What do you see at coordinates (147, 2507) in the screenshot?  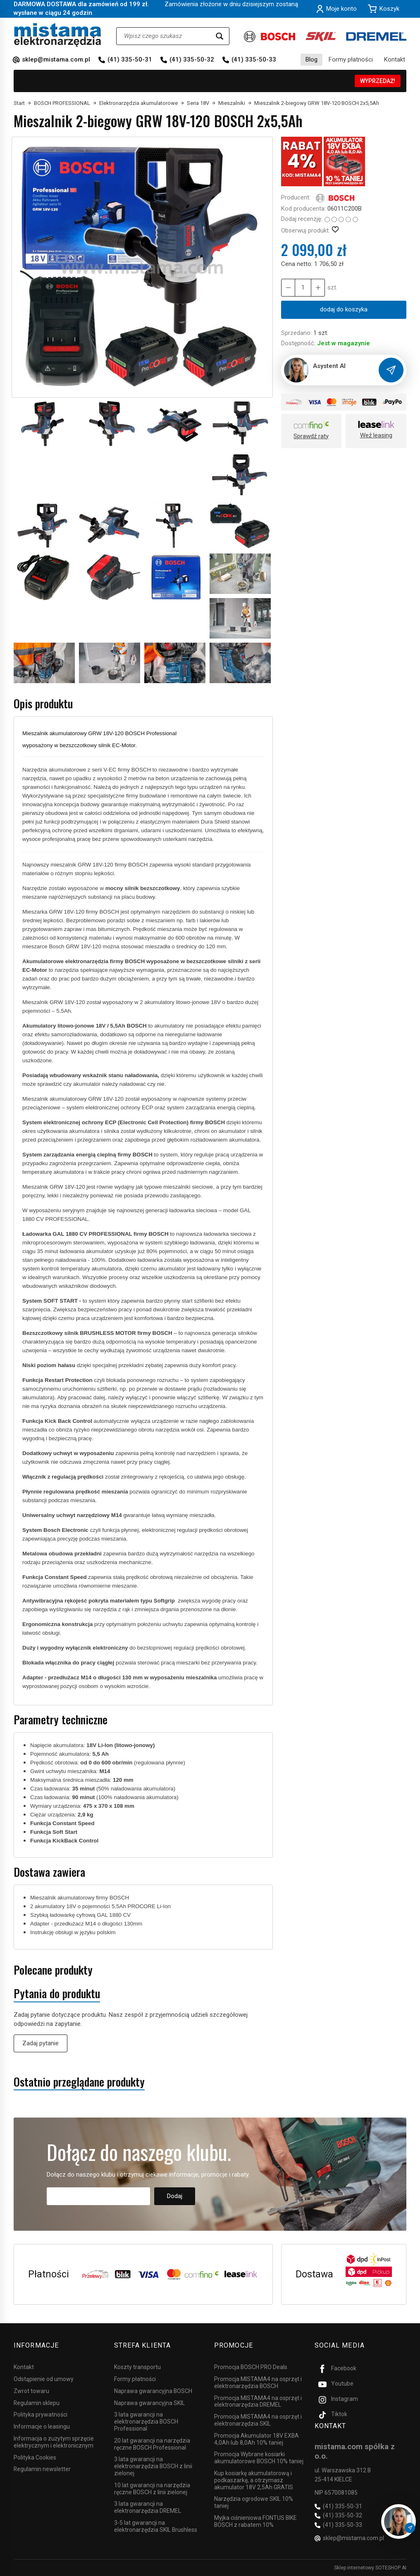 I see `3 lata gwarancji na elektronarzędzia DREMEL` at bounding box center [147, 2507].